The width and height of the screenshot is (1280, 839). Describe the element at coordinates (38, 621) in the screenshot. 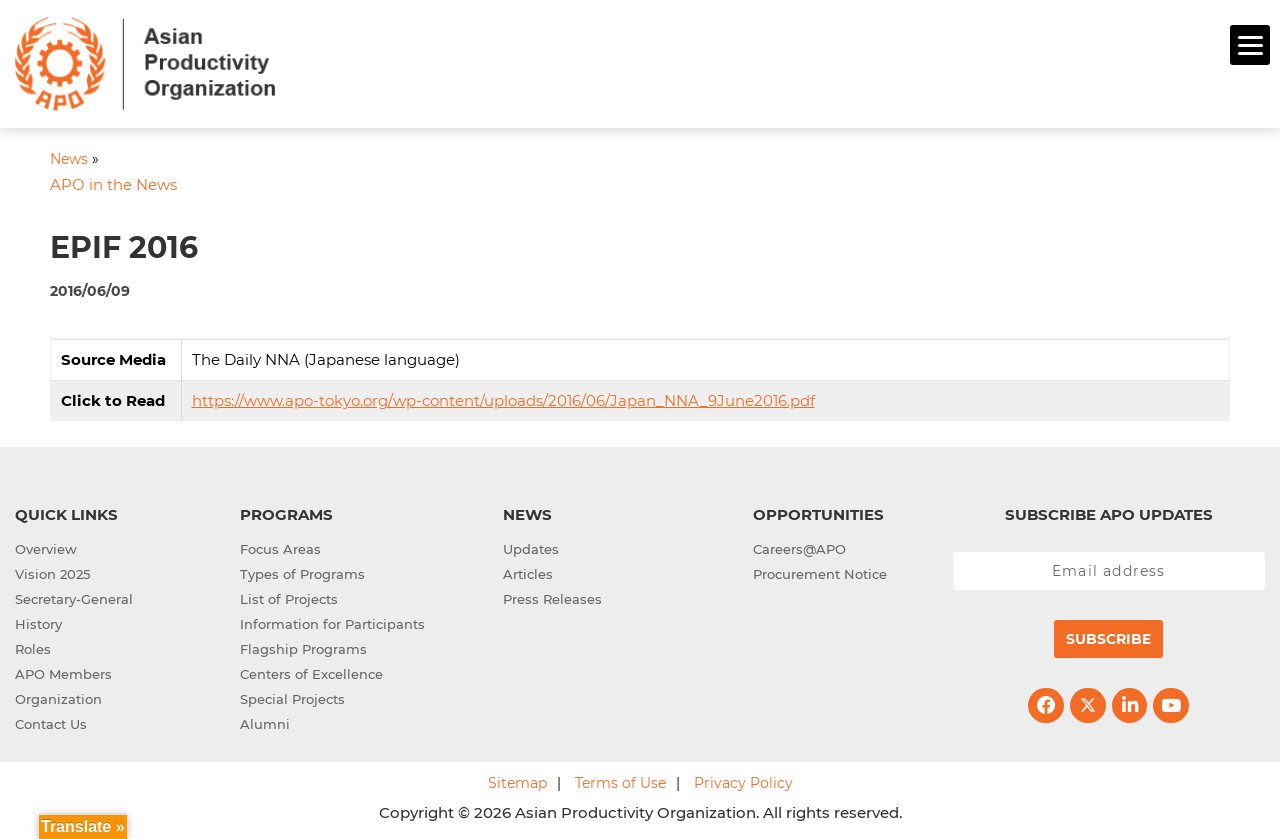

I see `History` at that location.